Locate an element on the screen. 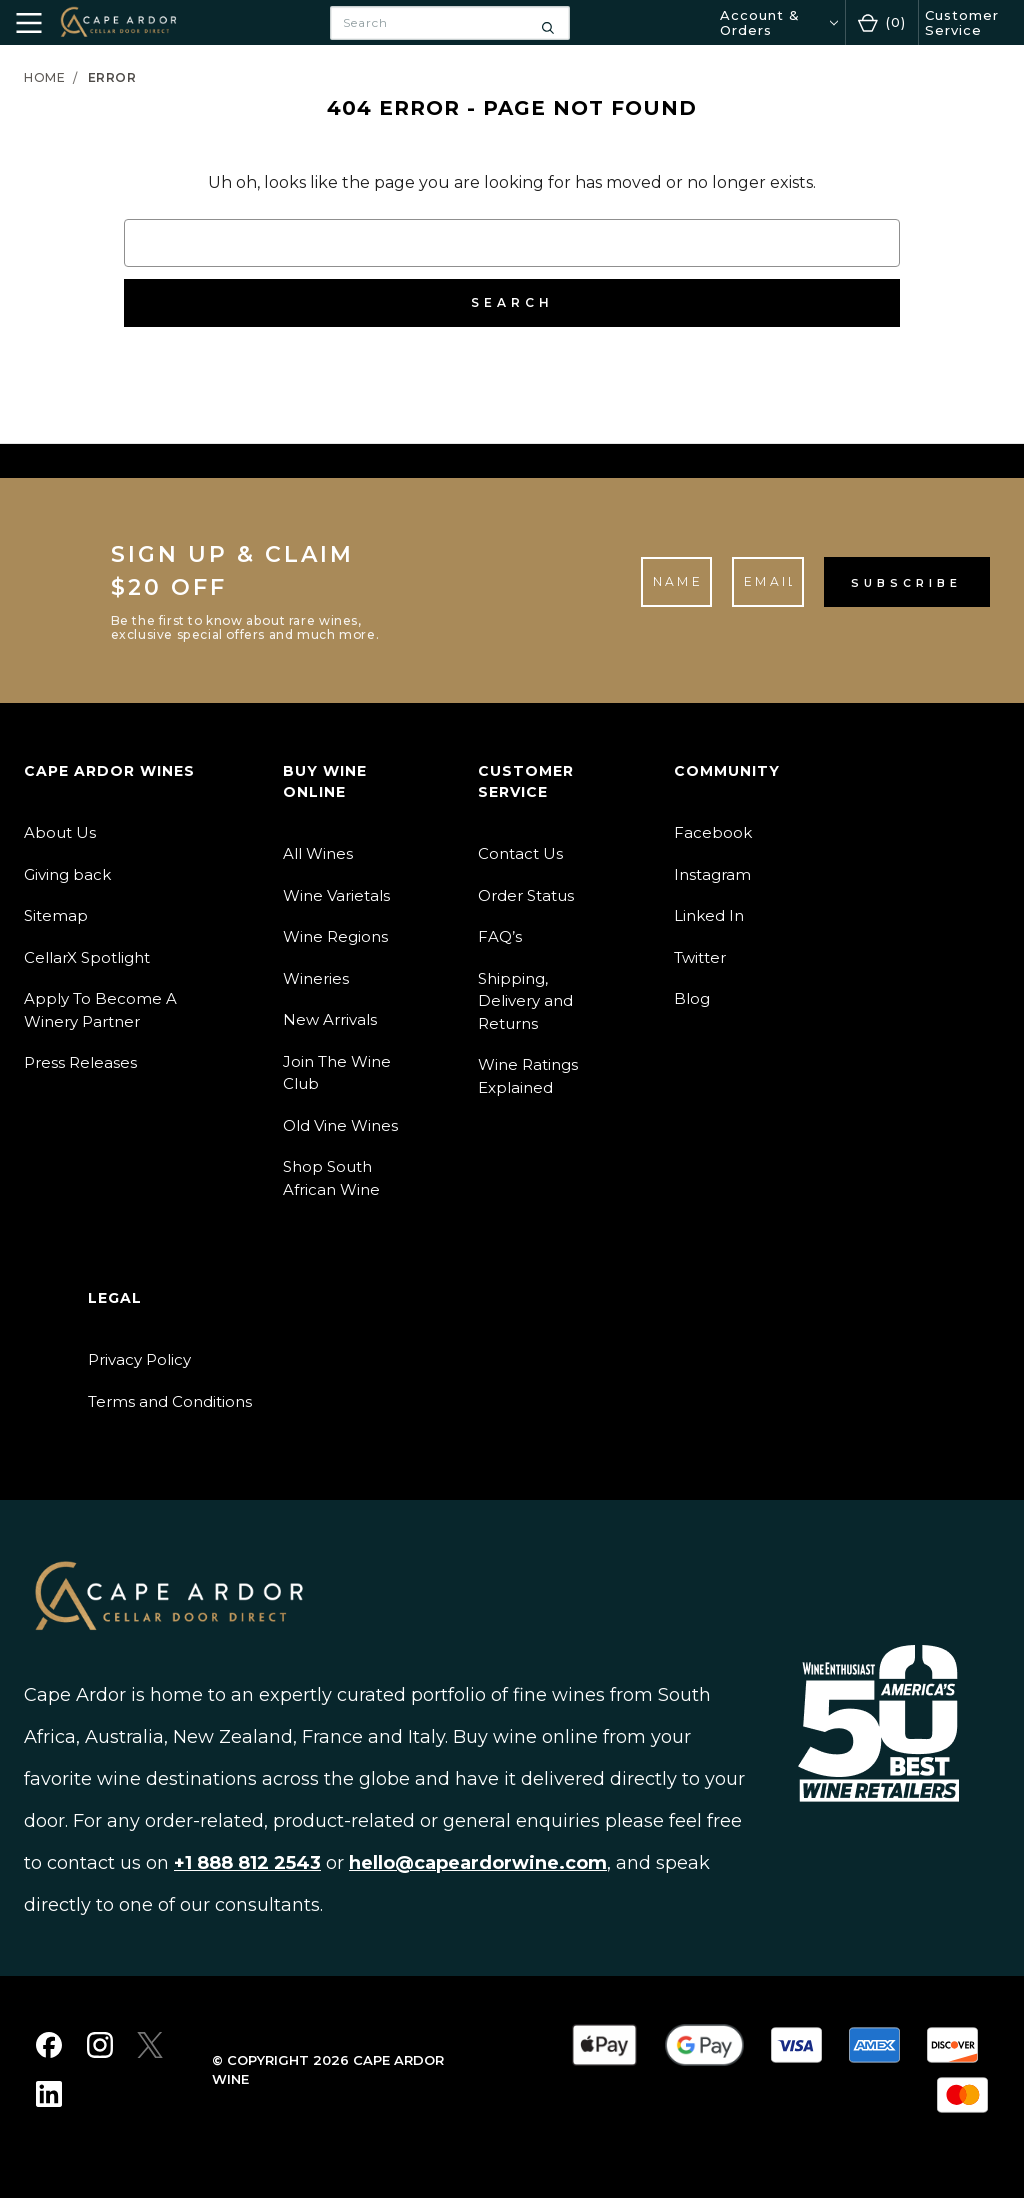 The image size is (1024, 2198). Press Releases is located at coordinates (80, 1062).